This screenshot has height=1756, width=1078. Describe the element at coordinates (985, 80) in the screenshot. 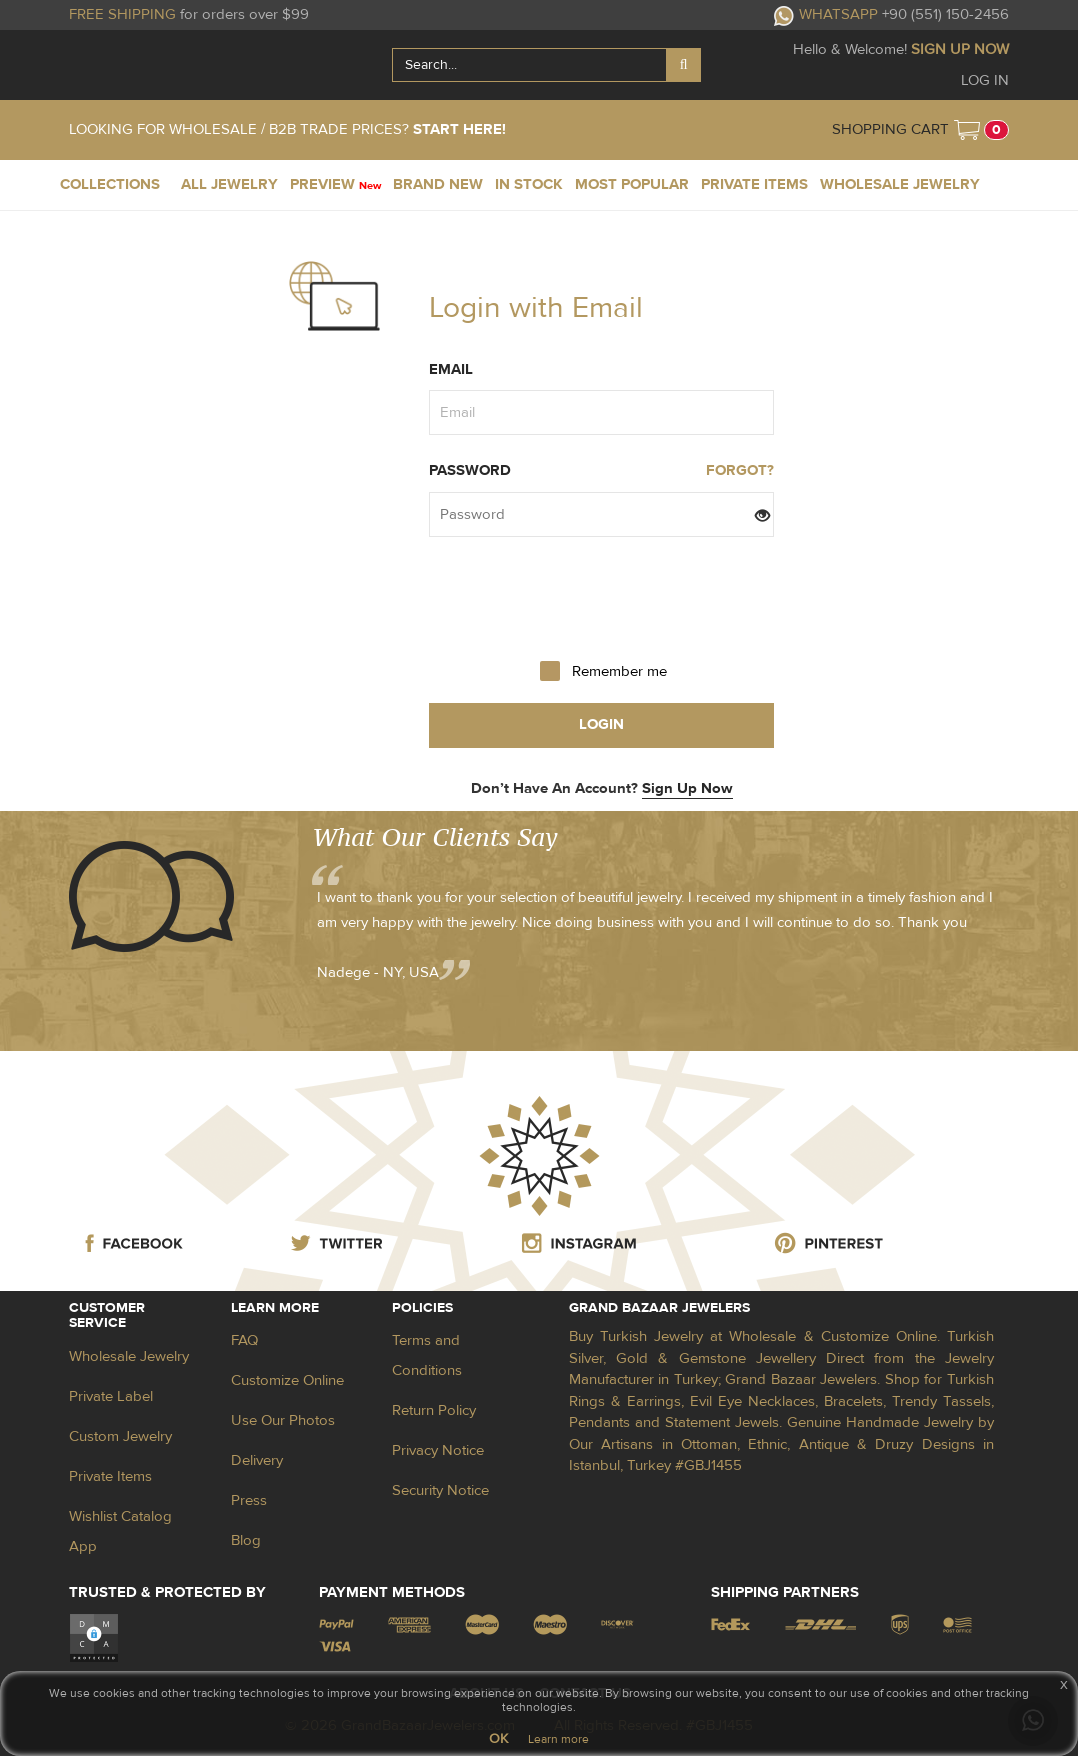

I see `LOG IN` at that location.